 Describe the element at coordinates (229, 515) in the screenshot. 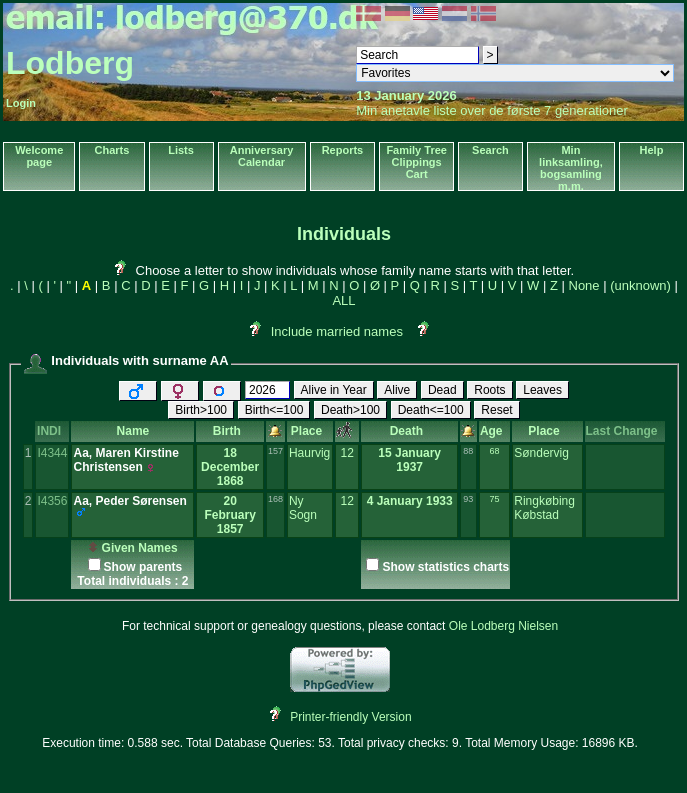

I see `20 February 1857` at that location.